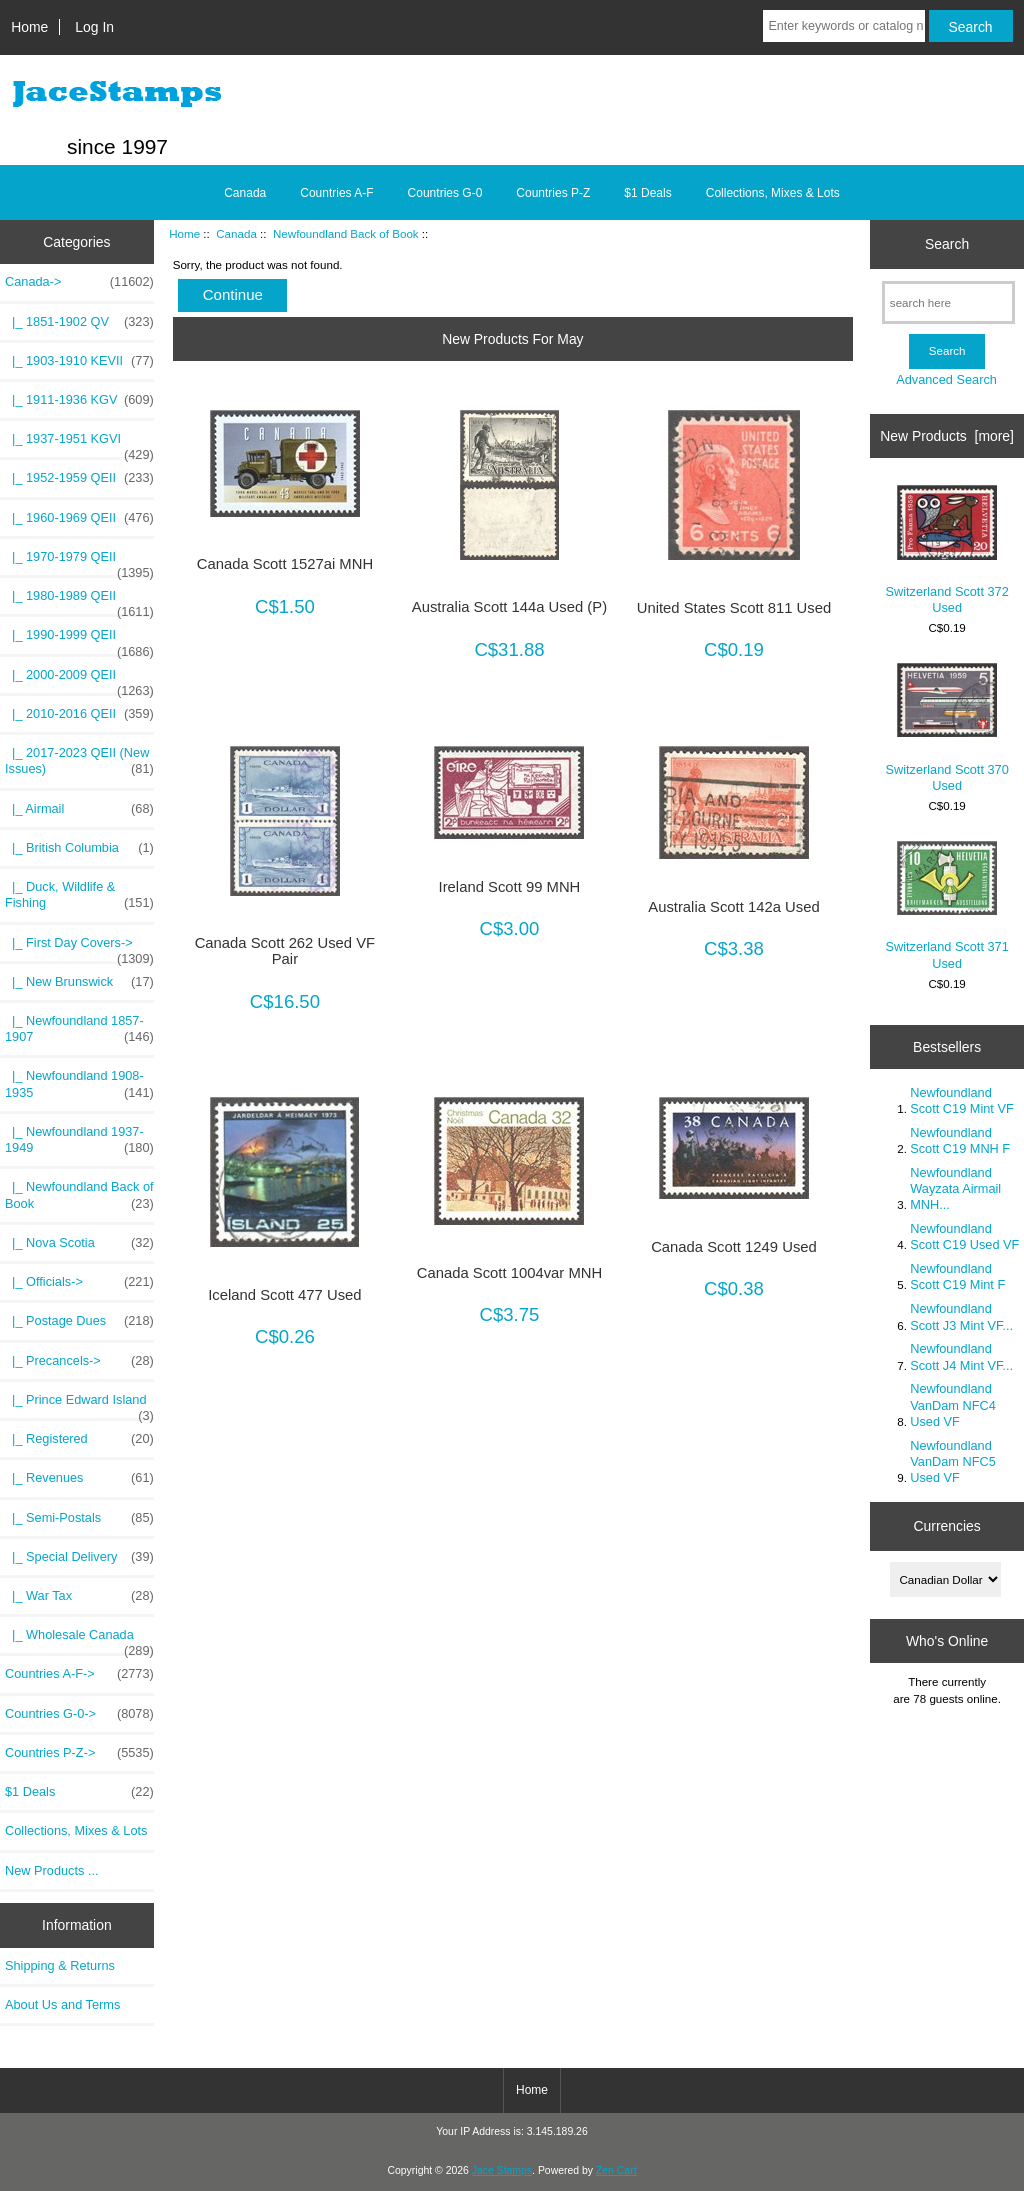 Image resolution: width=1024 pixels, height=2191 pixels. What do you see at coordinates (946, 379) in the screenshot?
I see `Advanced Search` at bounding box center [946, 379].